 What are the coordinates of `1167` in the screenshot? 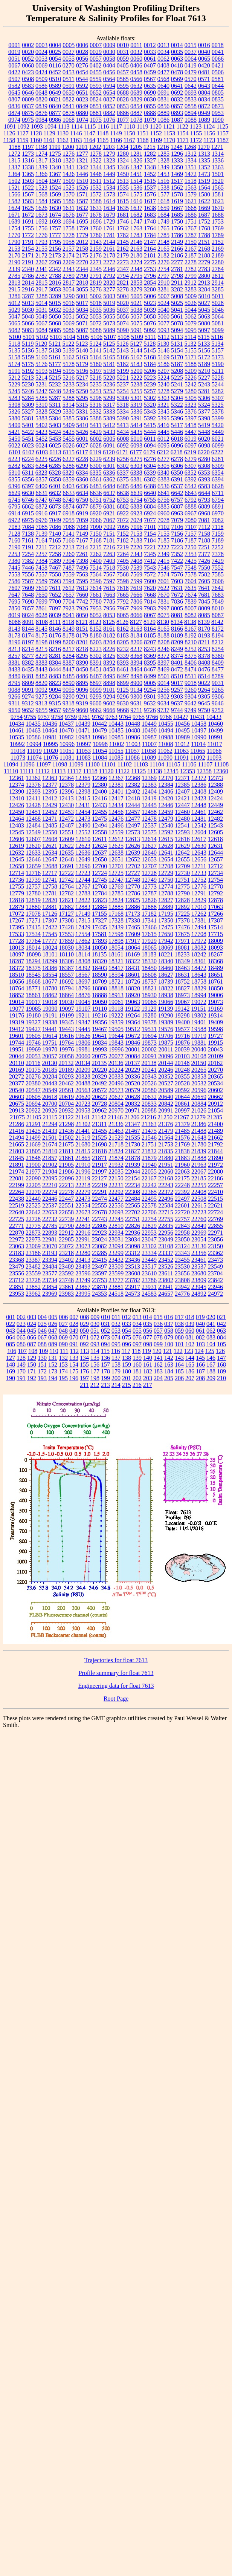 It's located at (129, 140).